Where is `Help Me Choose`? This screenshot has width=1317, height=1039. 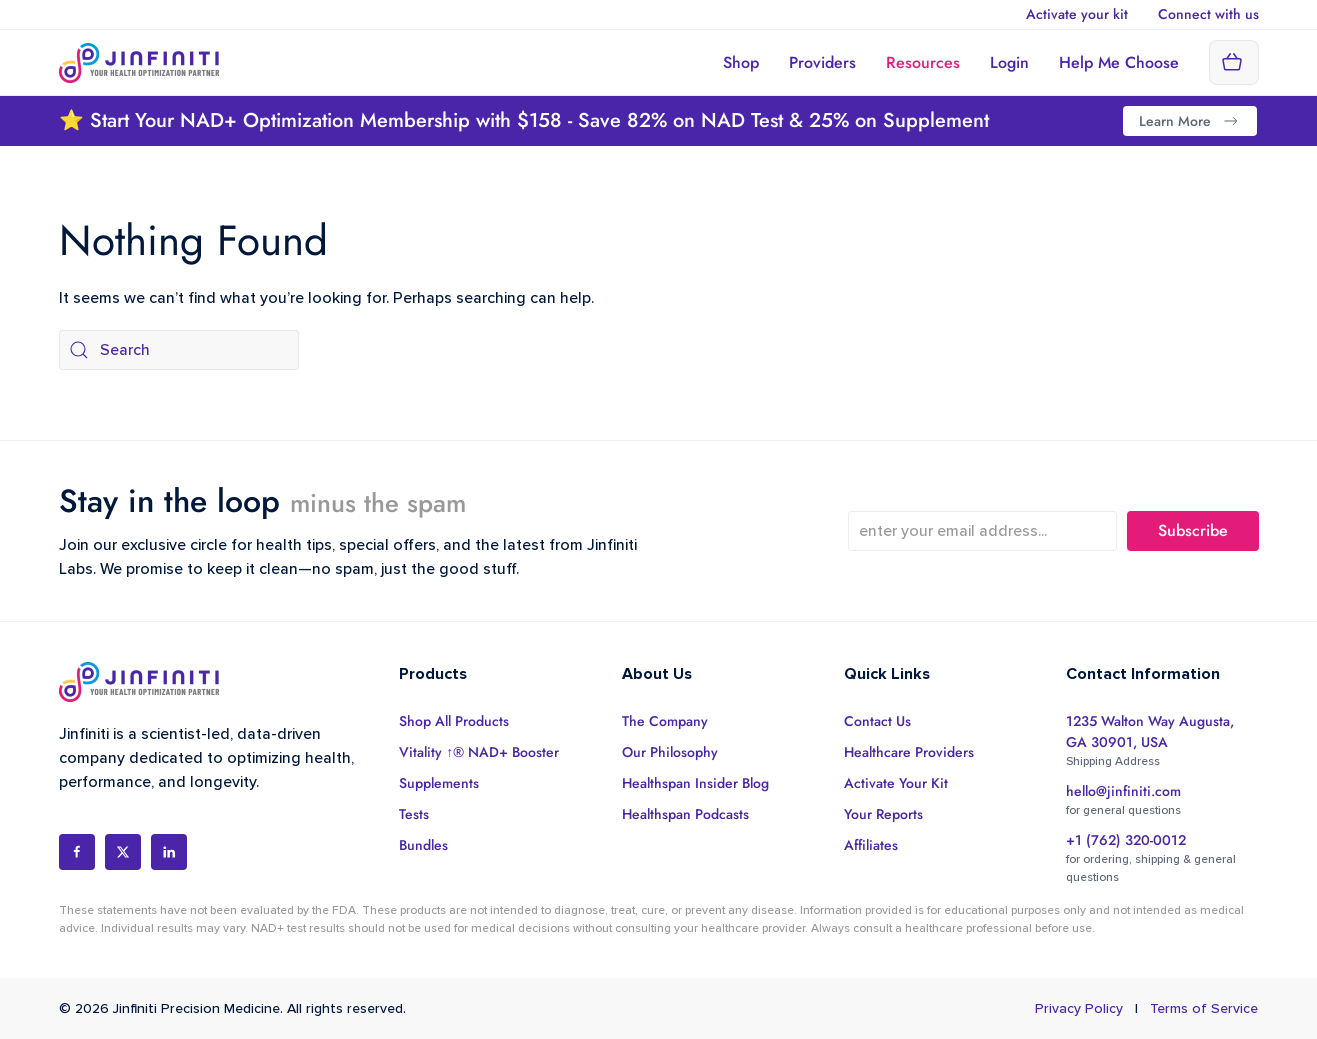
Help Me Choose is located at coordinates (1119, 62).